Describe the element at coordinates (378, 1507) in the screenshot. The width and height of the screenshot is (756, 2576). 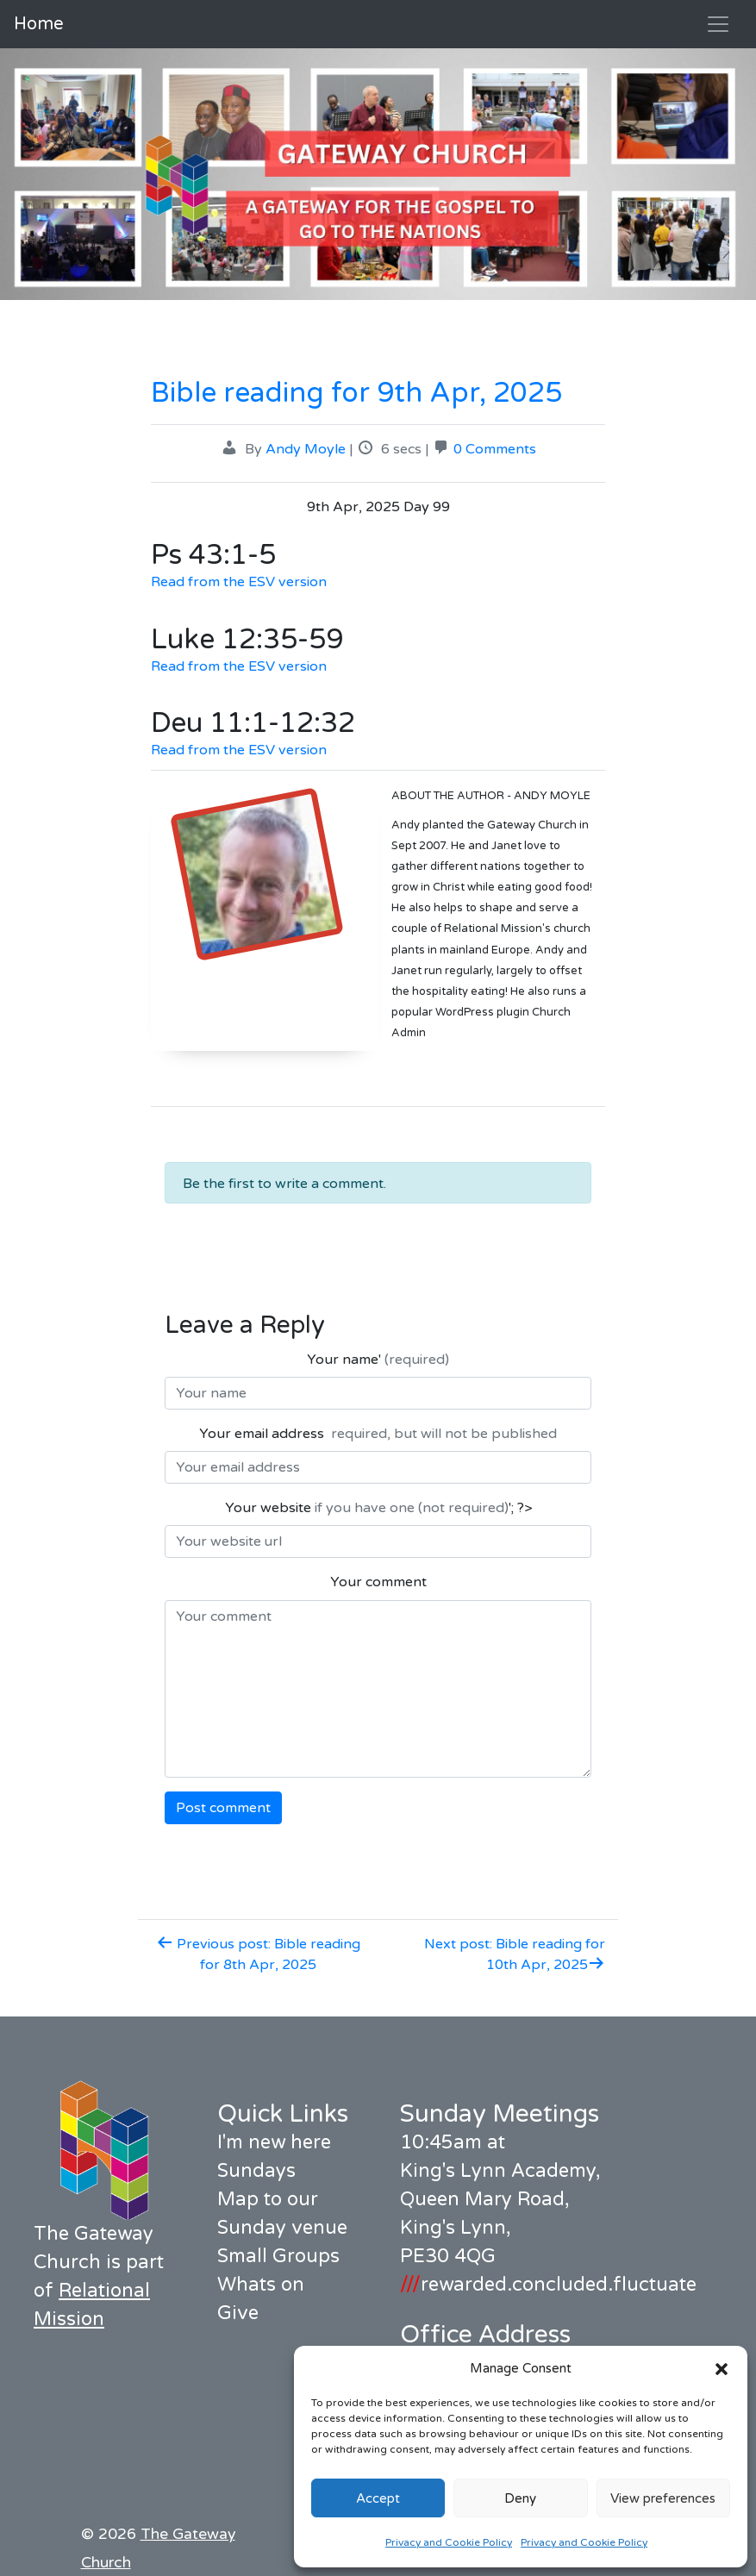
I see `Your website '; ?>` at that location.